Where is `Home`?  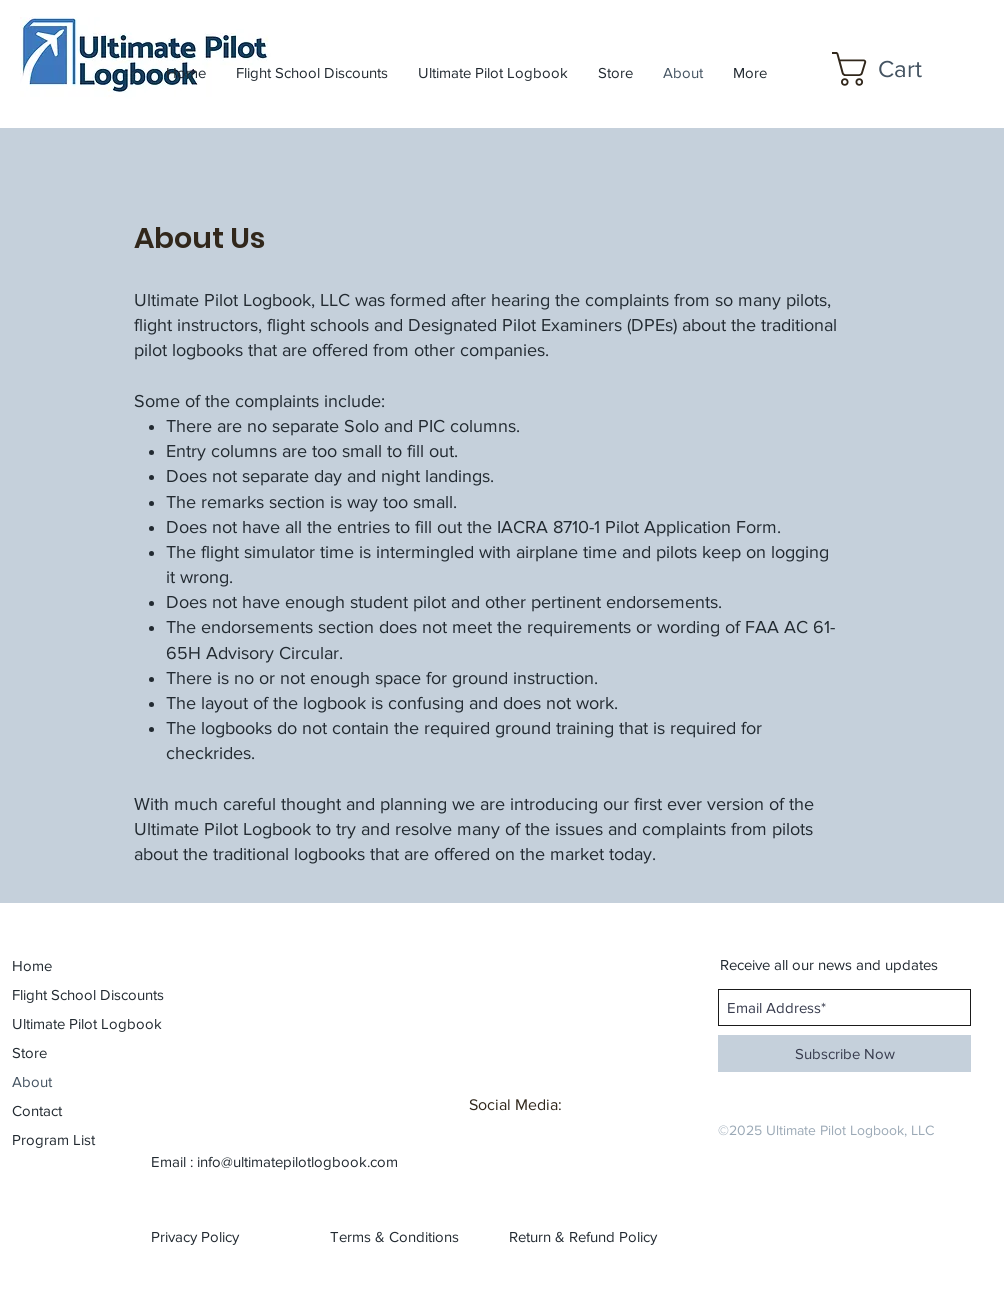
Home is located at coordinates (32, 965).